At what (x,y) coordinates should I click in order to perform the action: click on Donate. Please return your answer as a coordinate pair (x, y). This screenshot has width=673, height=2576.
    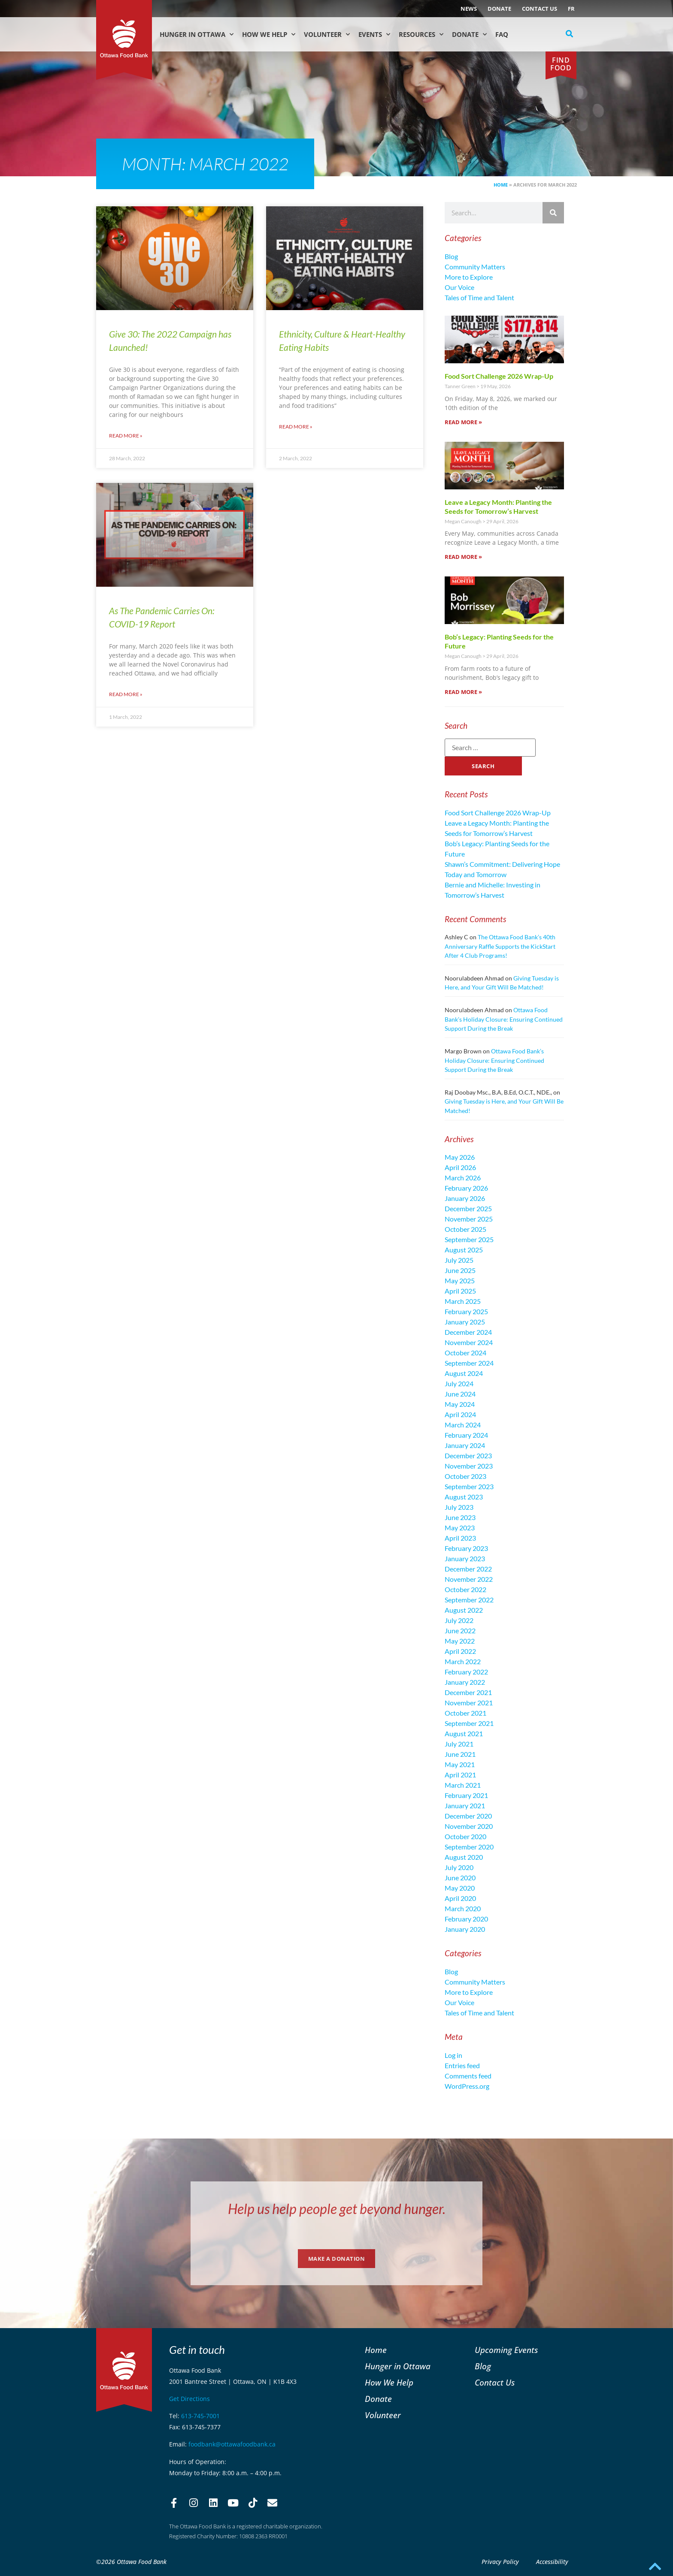
    Looking at the image, I should click on (499, 8).